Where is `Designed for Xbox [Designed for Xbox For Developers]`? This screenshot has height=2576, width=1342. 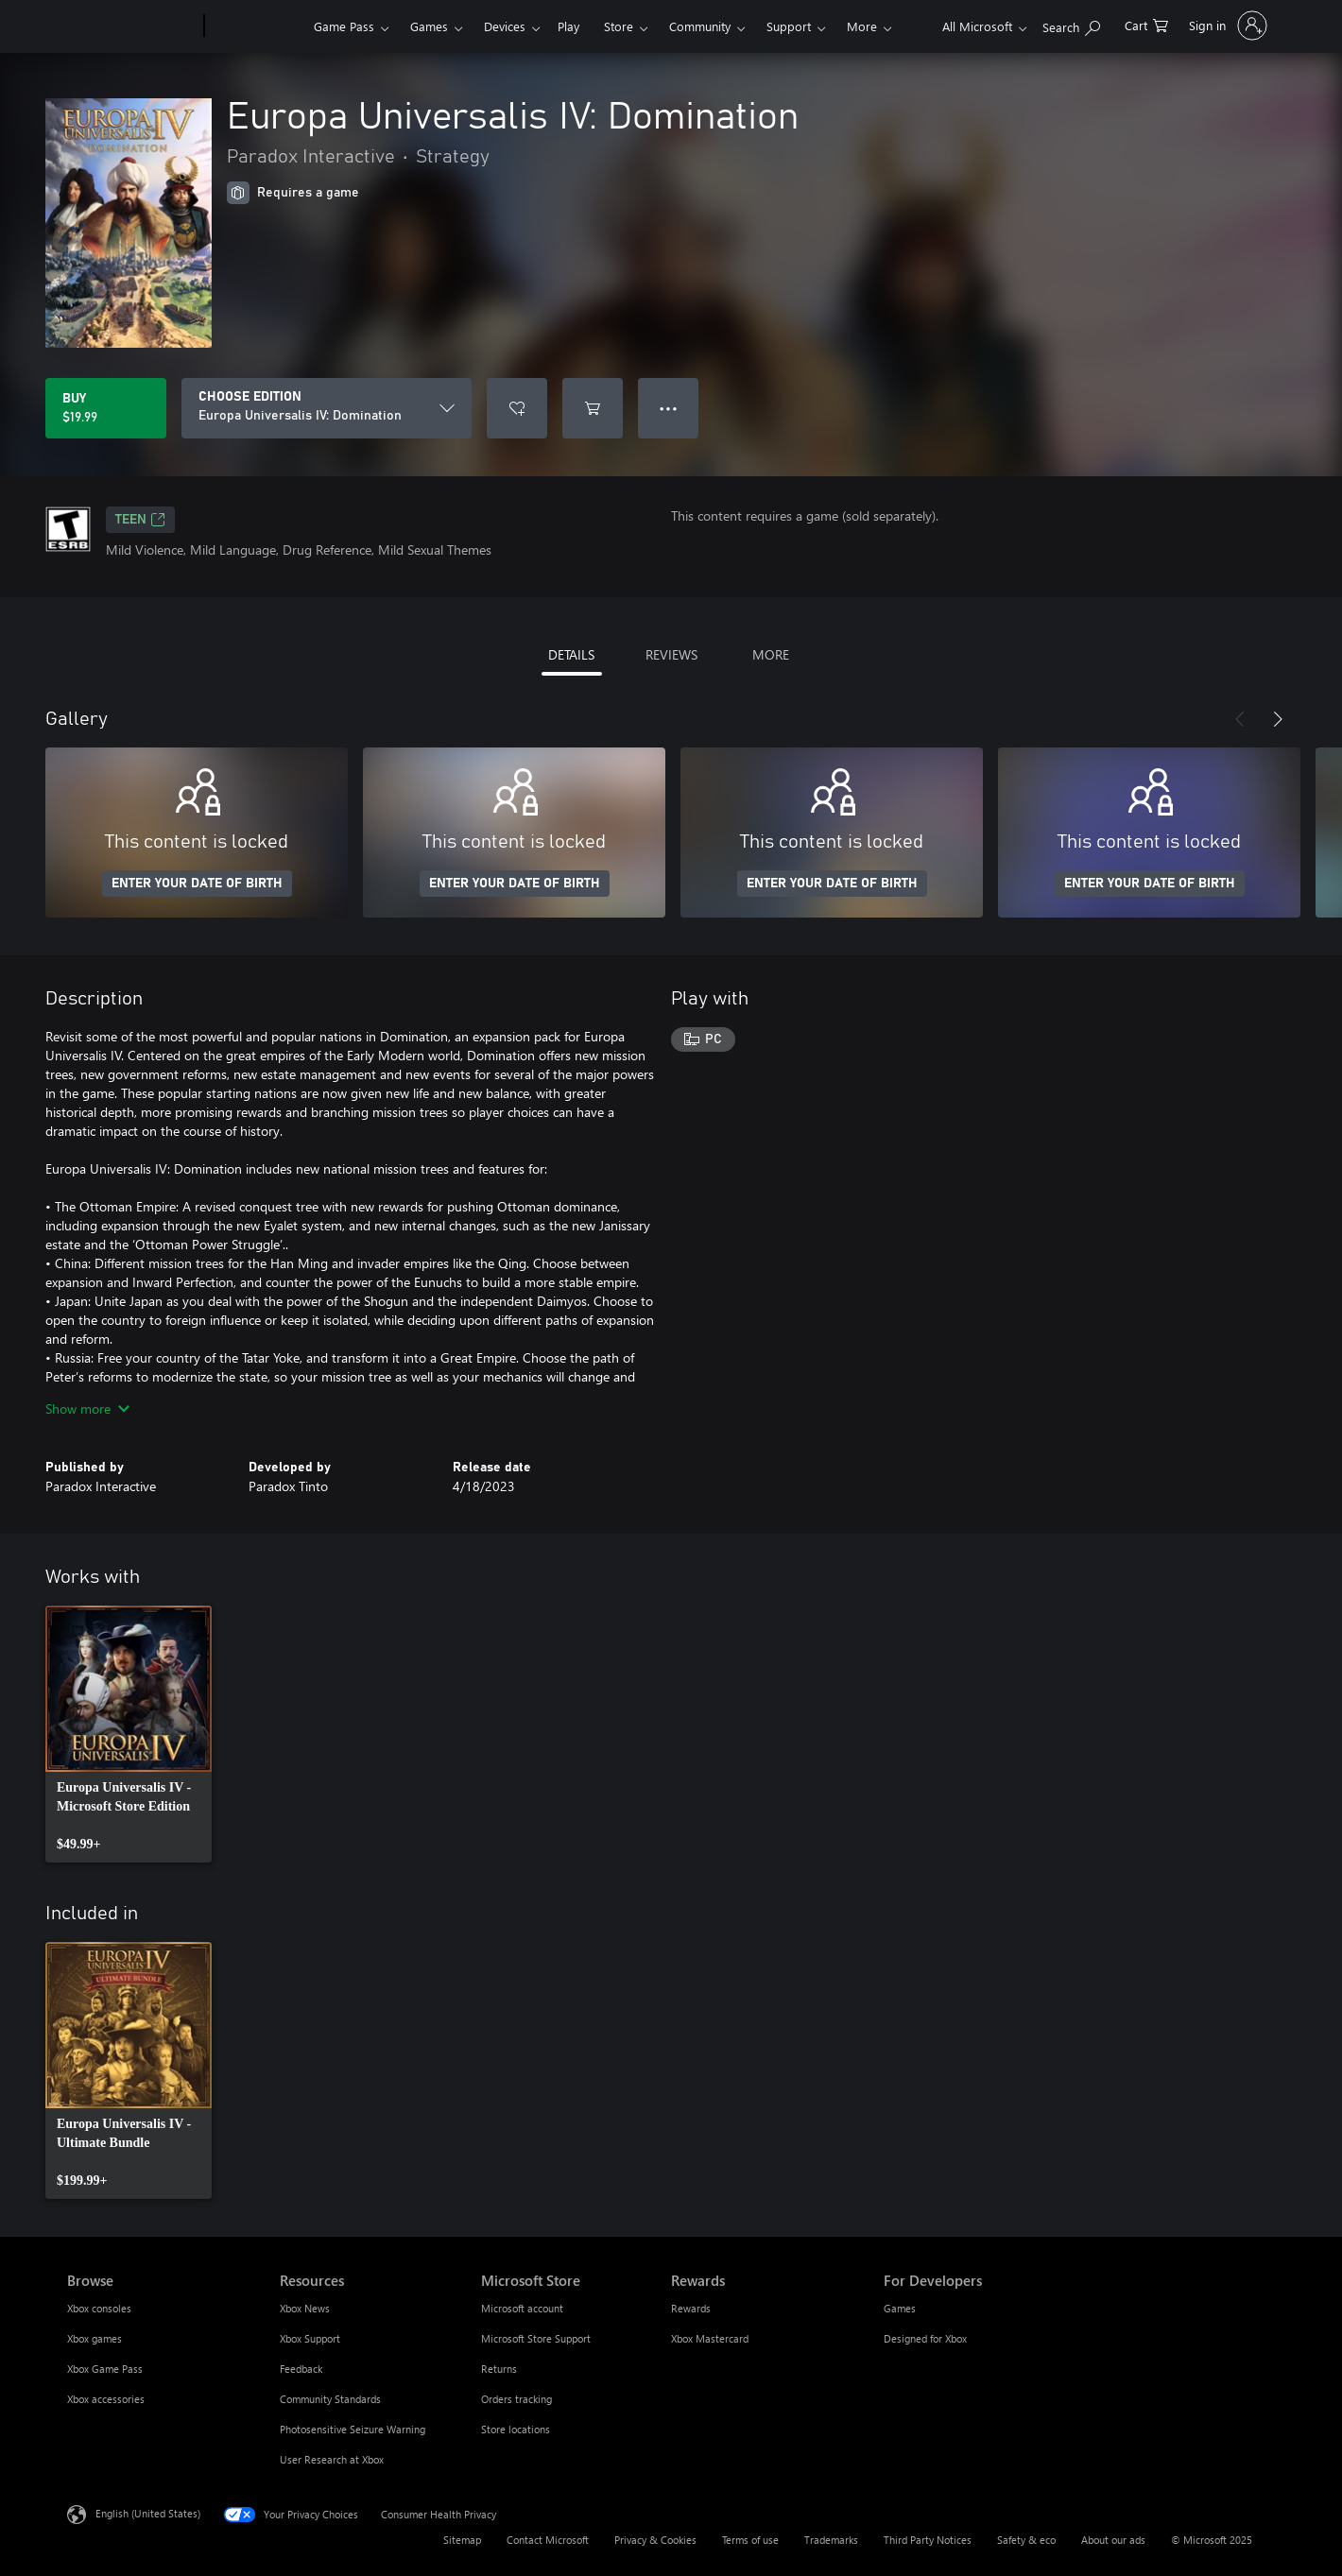
Designed for Xbox [Designed for Xbox For Developers] is located at coordinates (925, 2338).